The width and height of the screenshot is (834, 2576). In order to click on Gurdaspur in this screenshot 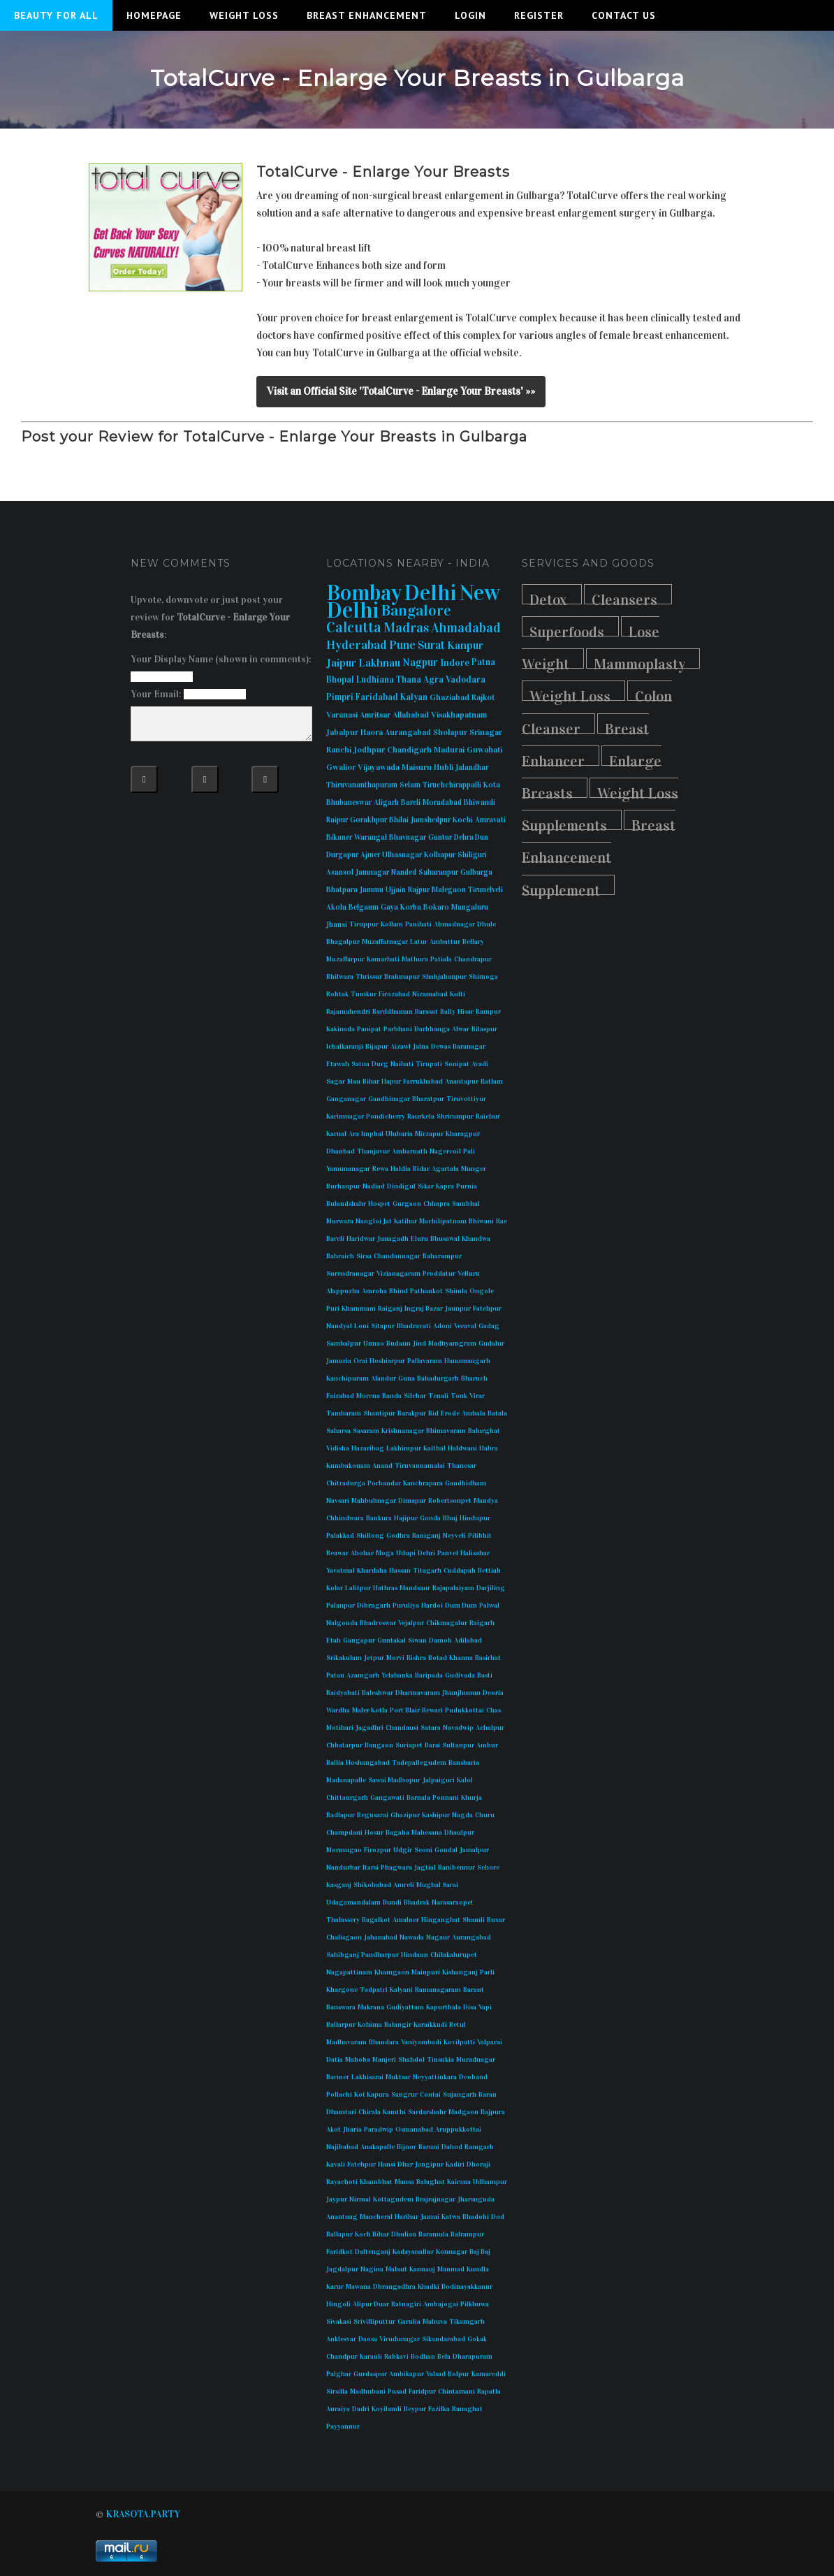, I will do `click(370, 2374)`.